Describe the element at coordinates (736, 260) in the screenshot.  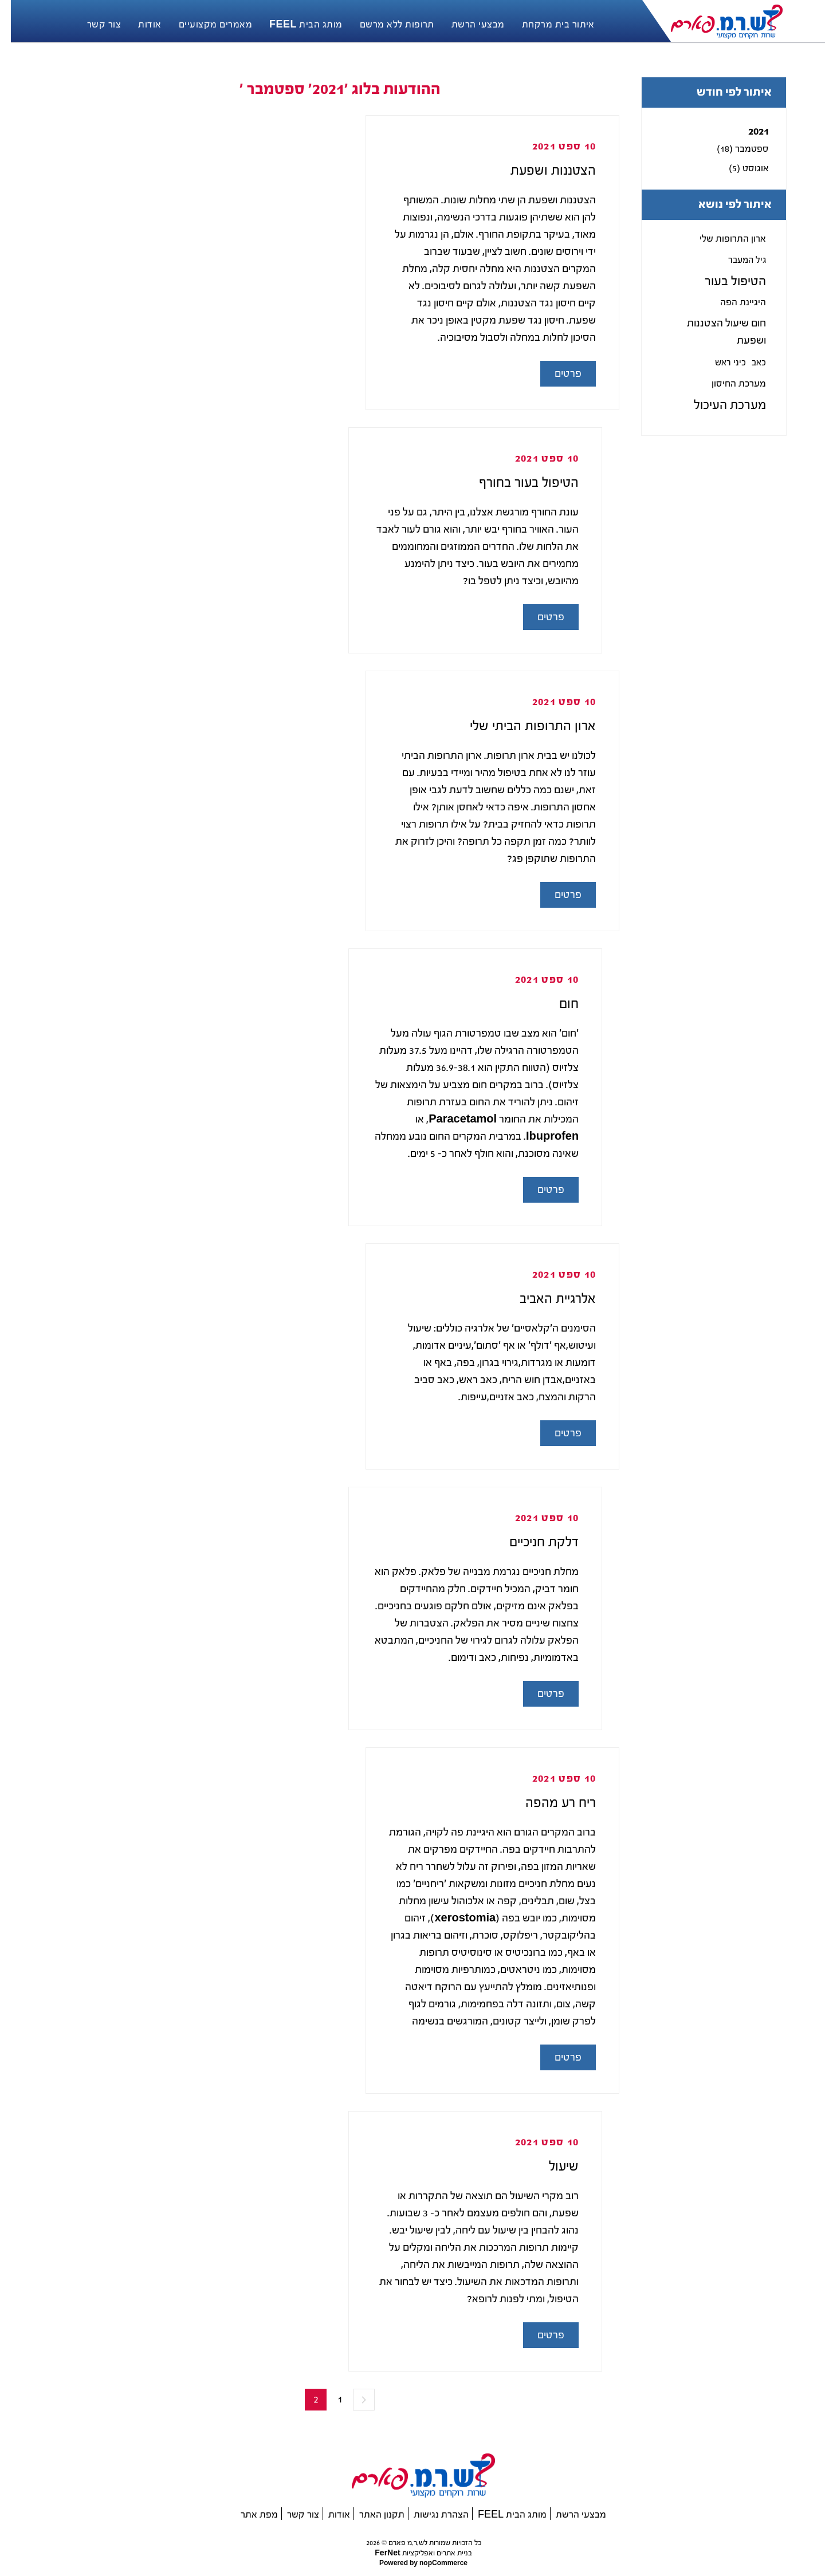
I see `גיל המעבר` at that location.